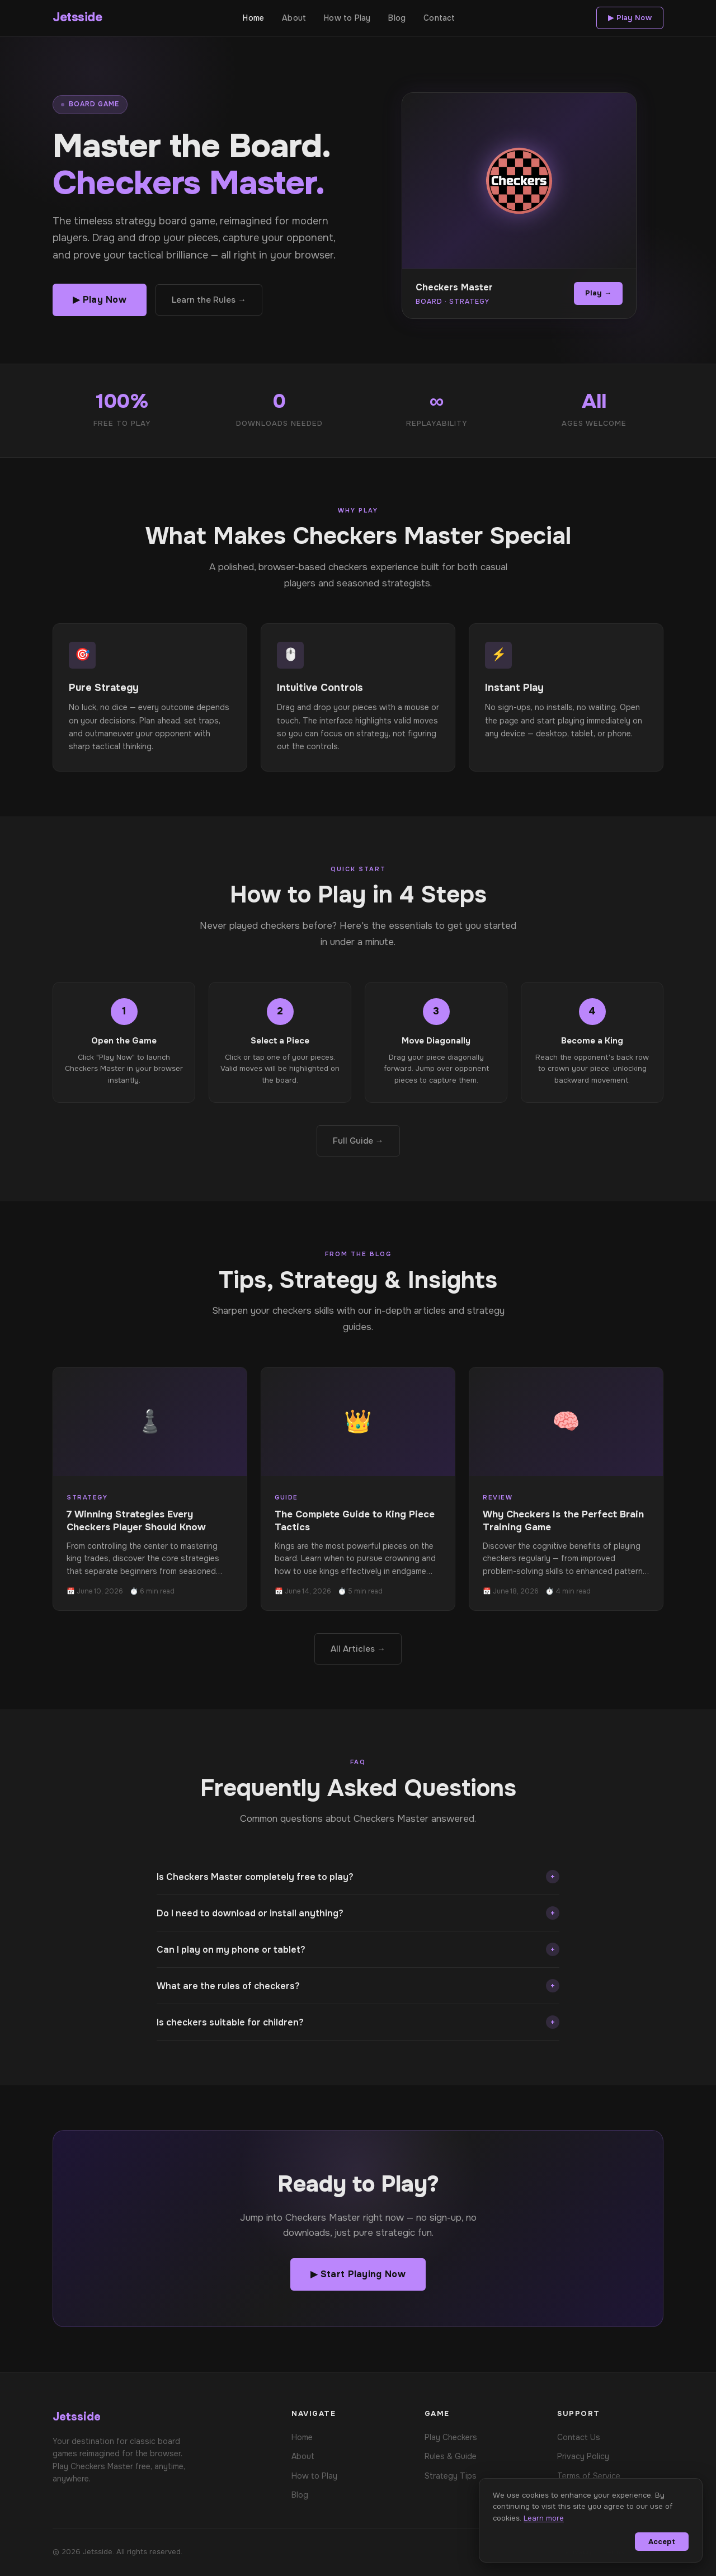 This screenshot has width=716, height=2576. Describe the element at coordinates (544, 2518) in the screenshot. I see `Learn more` at that location.